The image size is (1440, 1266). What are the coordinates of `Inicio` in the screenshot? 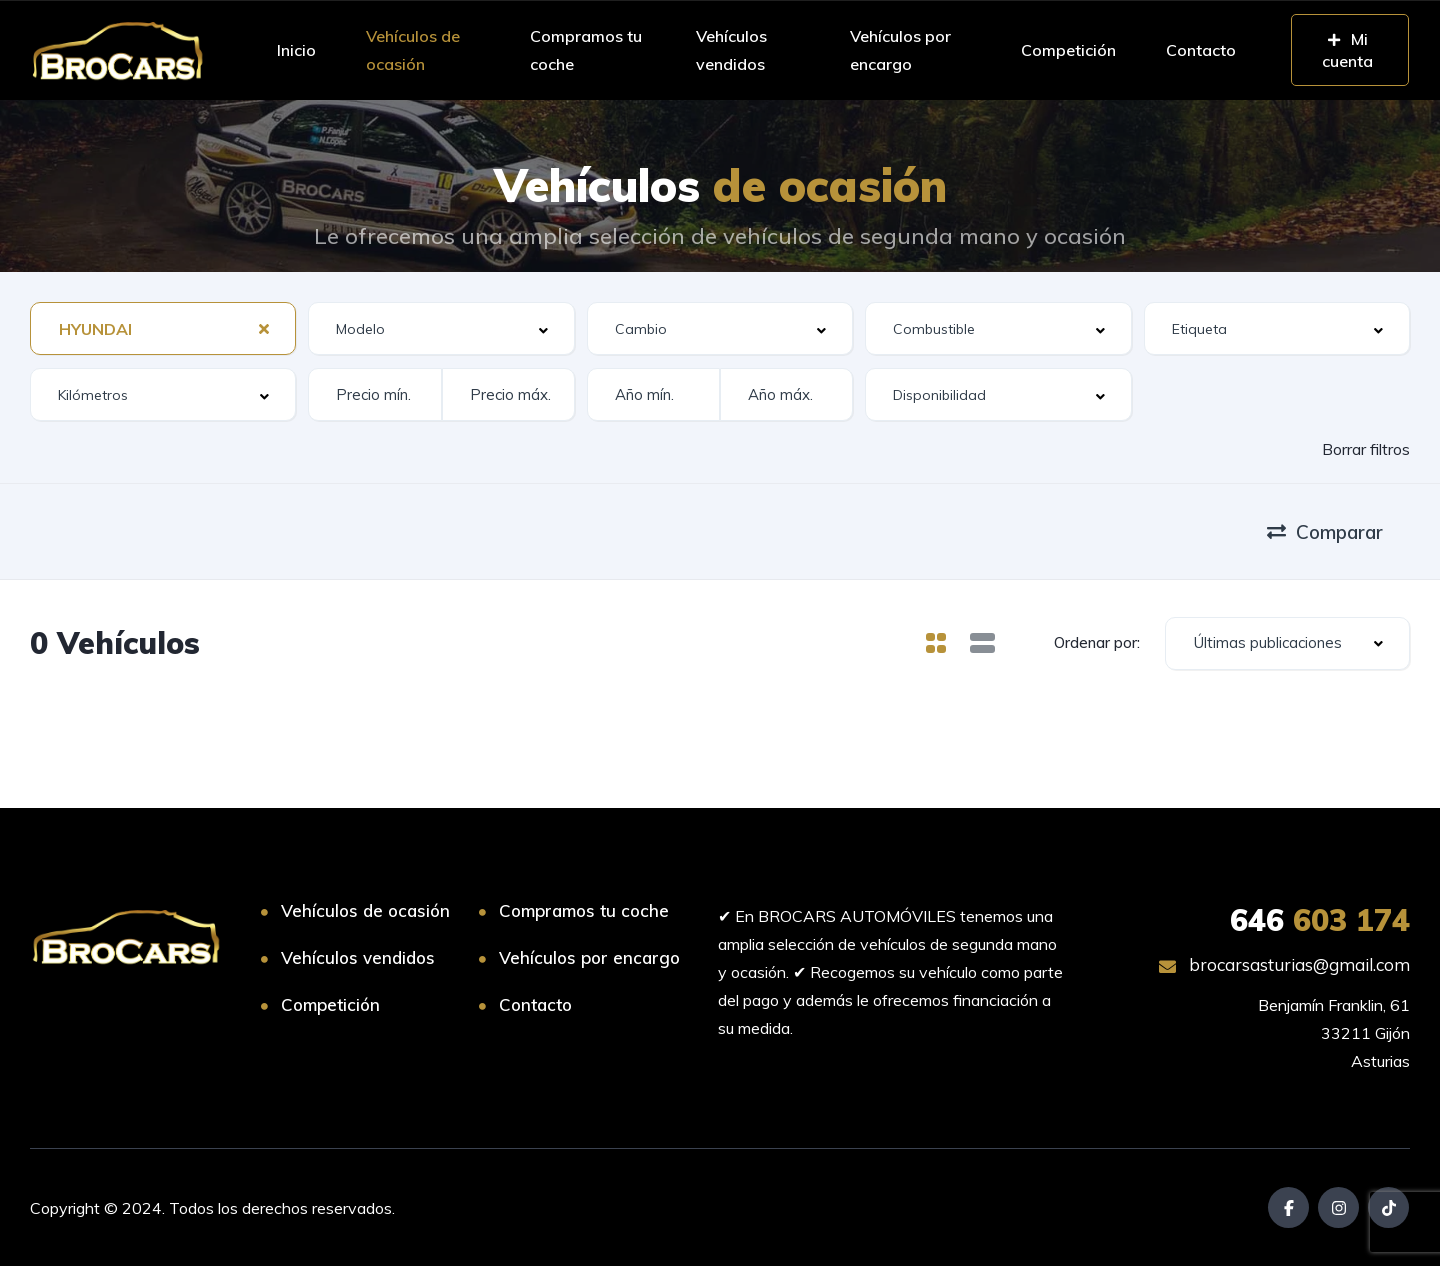 It's located at (296, 50).